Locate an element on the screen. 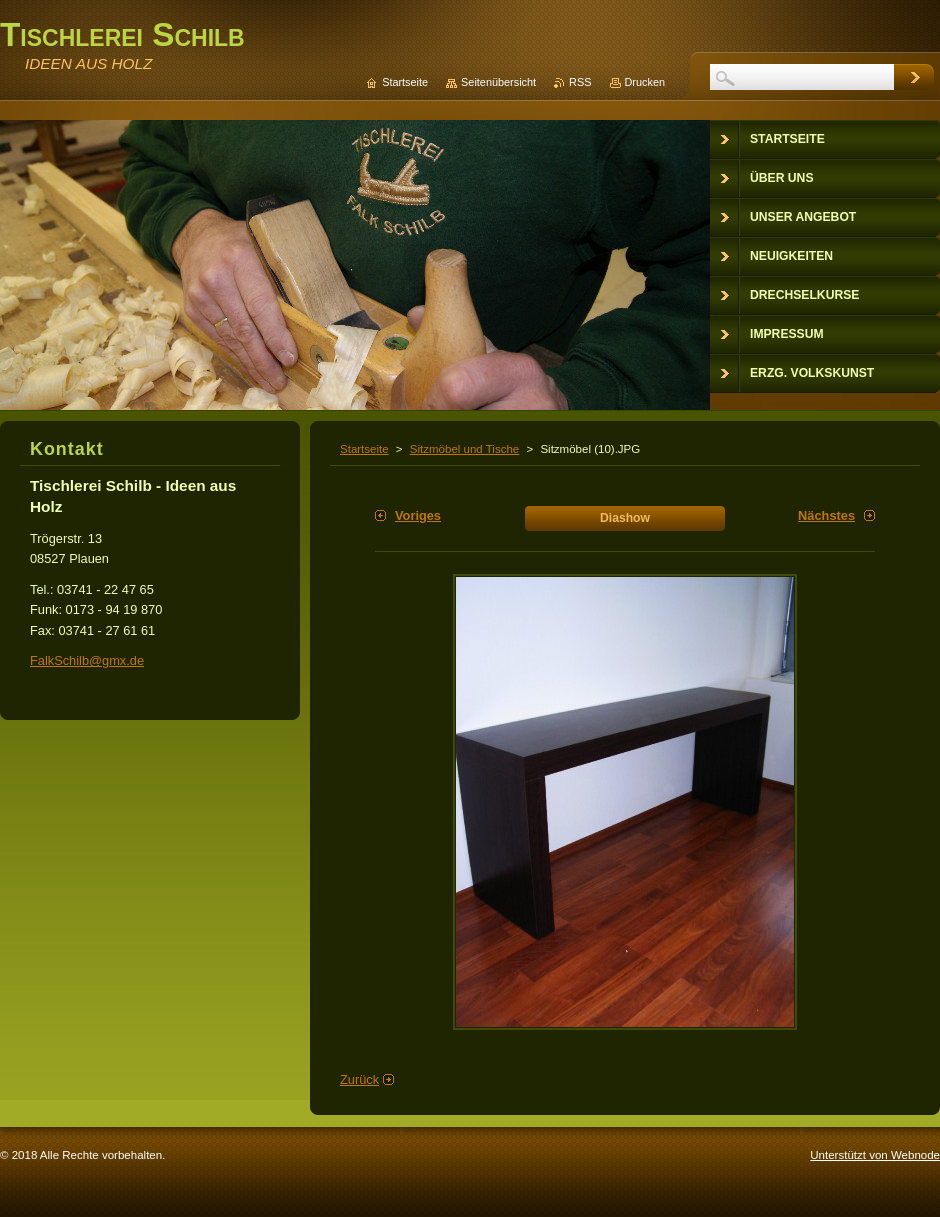 The width and height of the screenshot is (940, 1217). Seitenübersicht is located at coordinates (498, 82).